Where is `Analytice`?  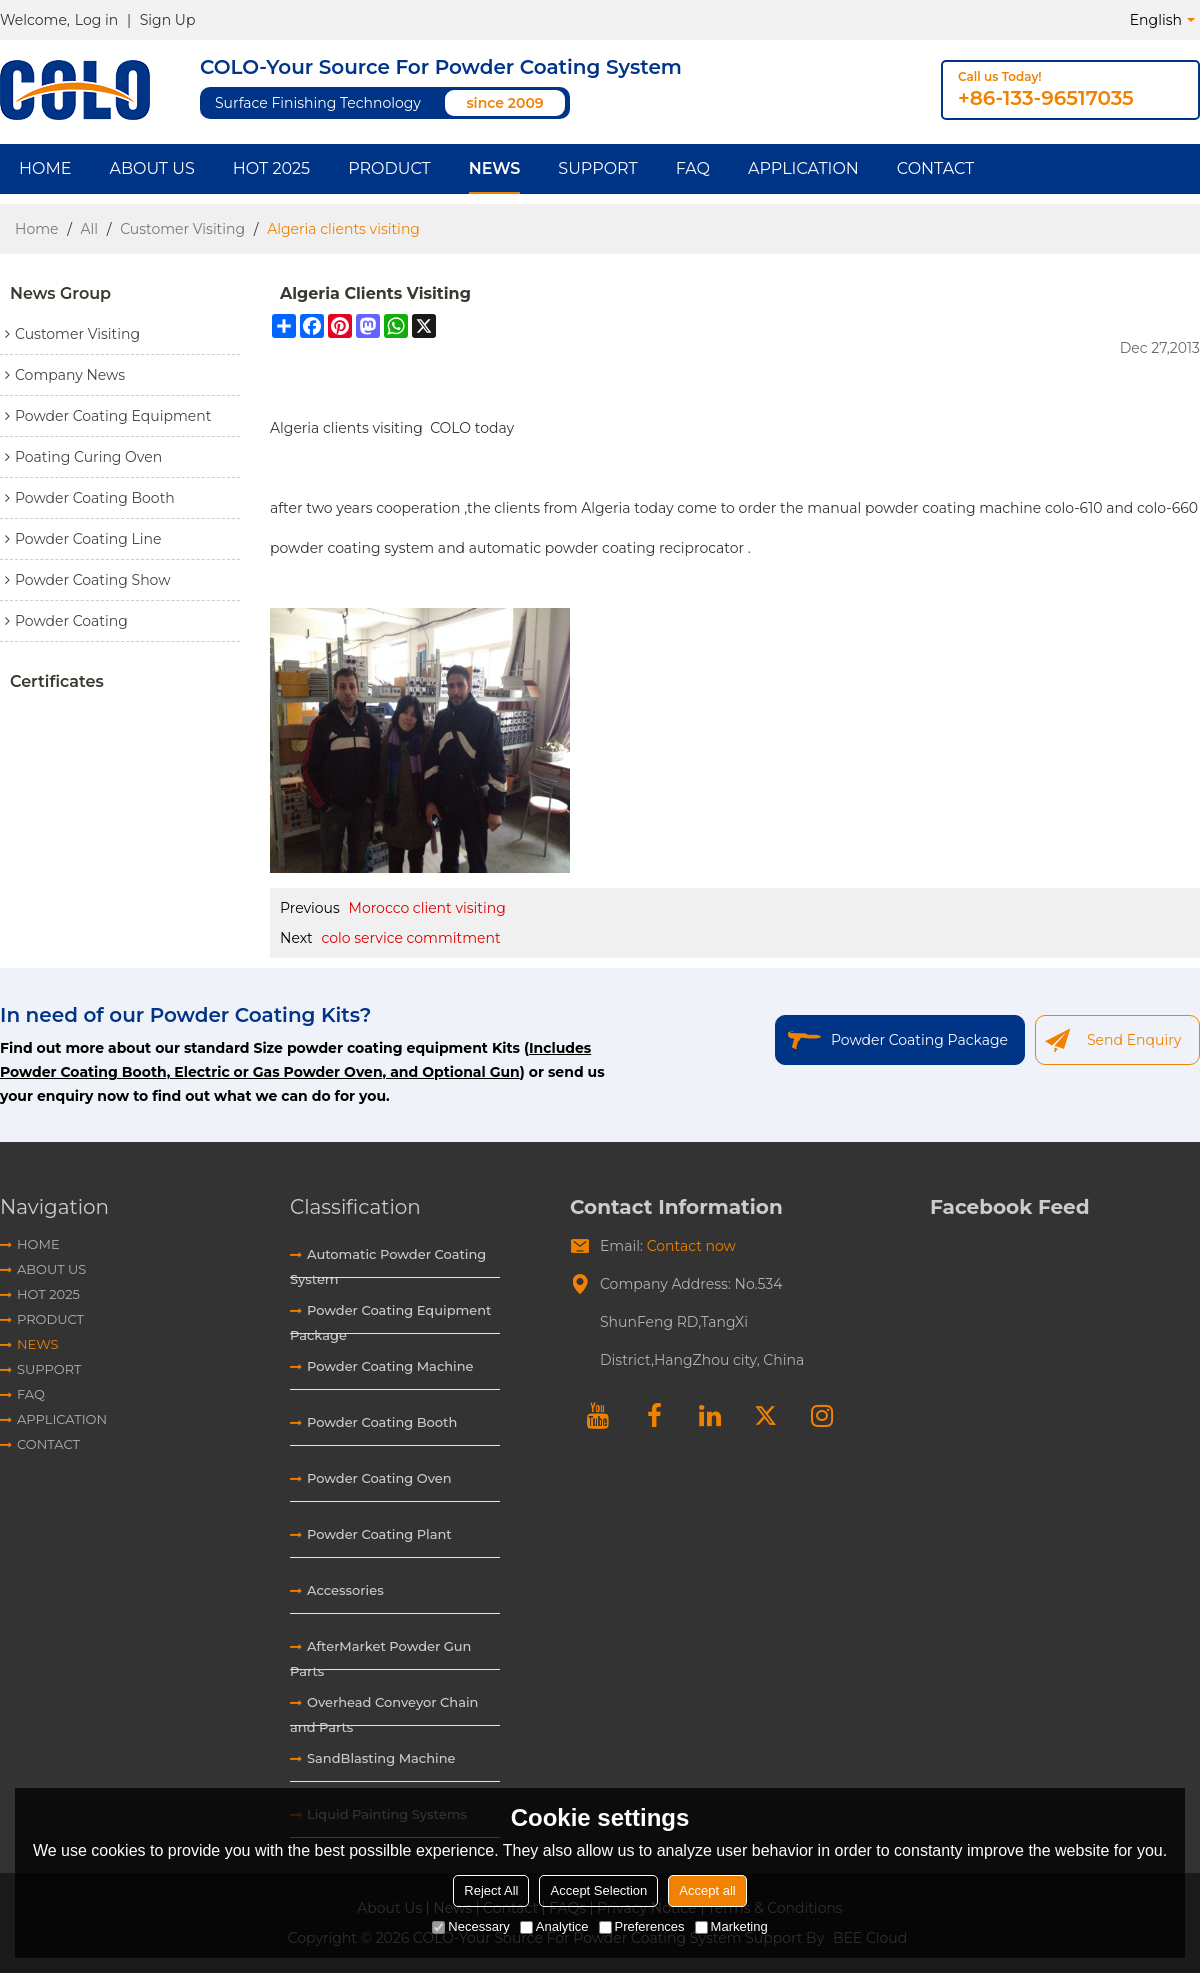
Analytice is located at coordinates (554, 1926).